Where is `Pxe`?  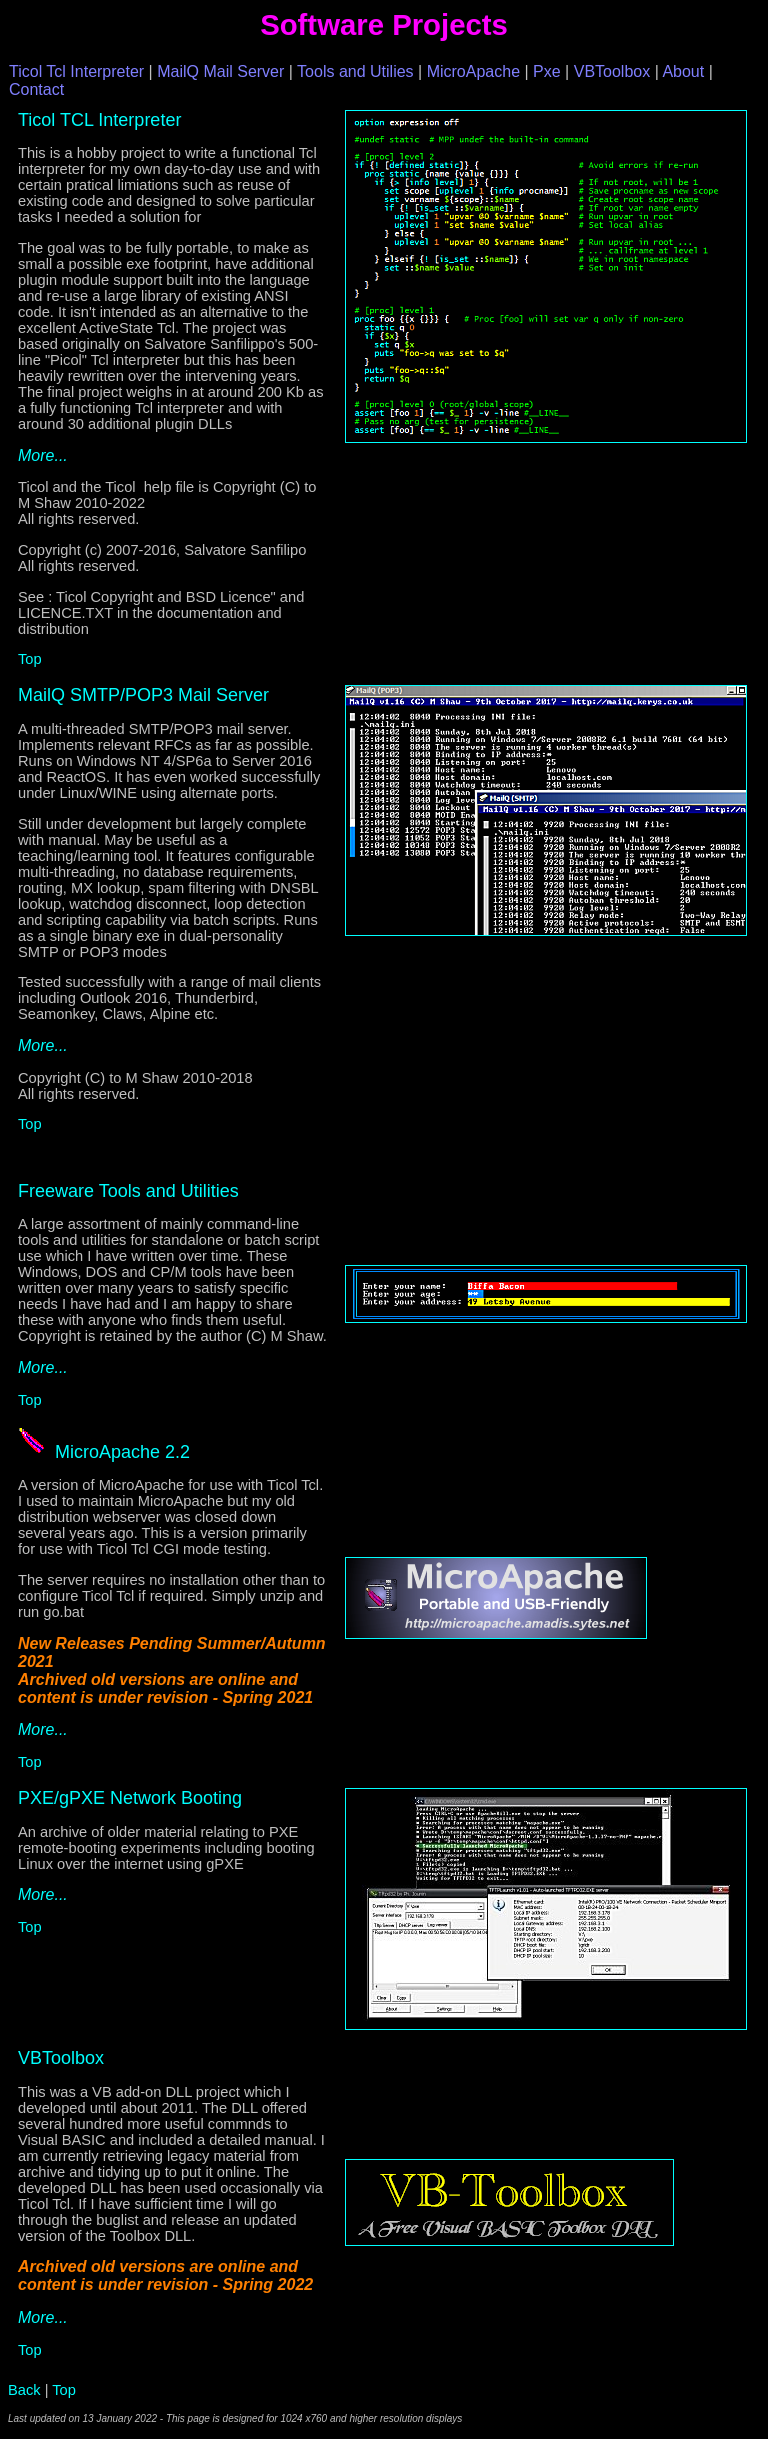 Pxe is located at coordinates (547, 71).